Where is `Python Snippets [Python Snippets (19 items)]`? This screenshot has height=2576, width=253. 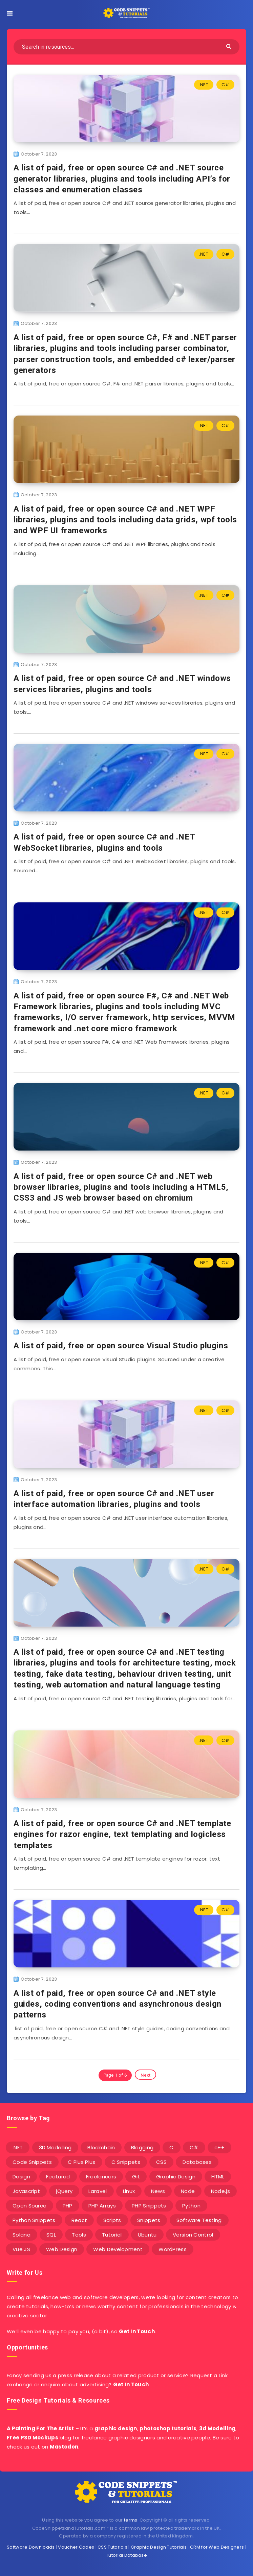
Python Snippets [Python Snippets (19 items)] is located at coordinates (34, 2220).